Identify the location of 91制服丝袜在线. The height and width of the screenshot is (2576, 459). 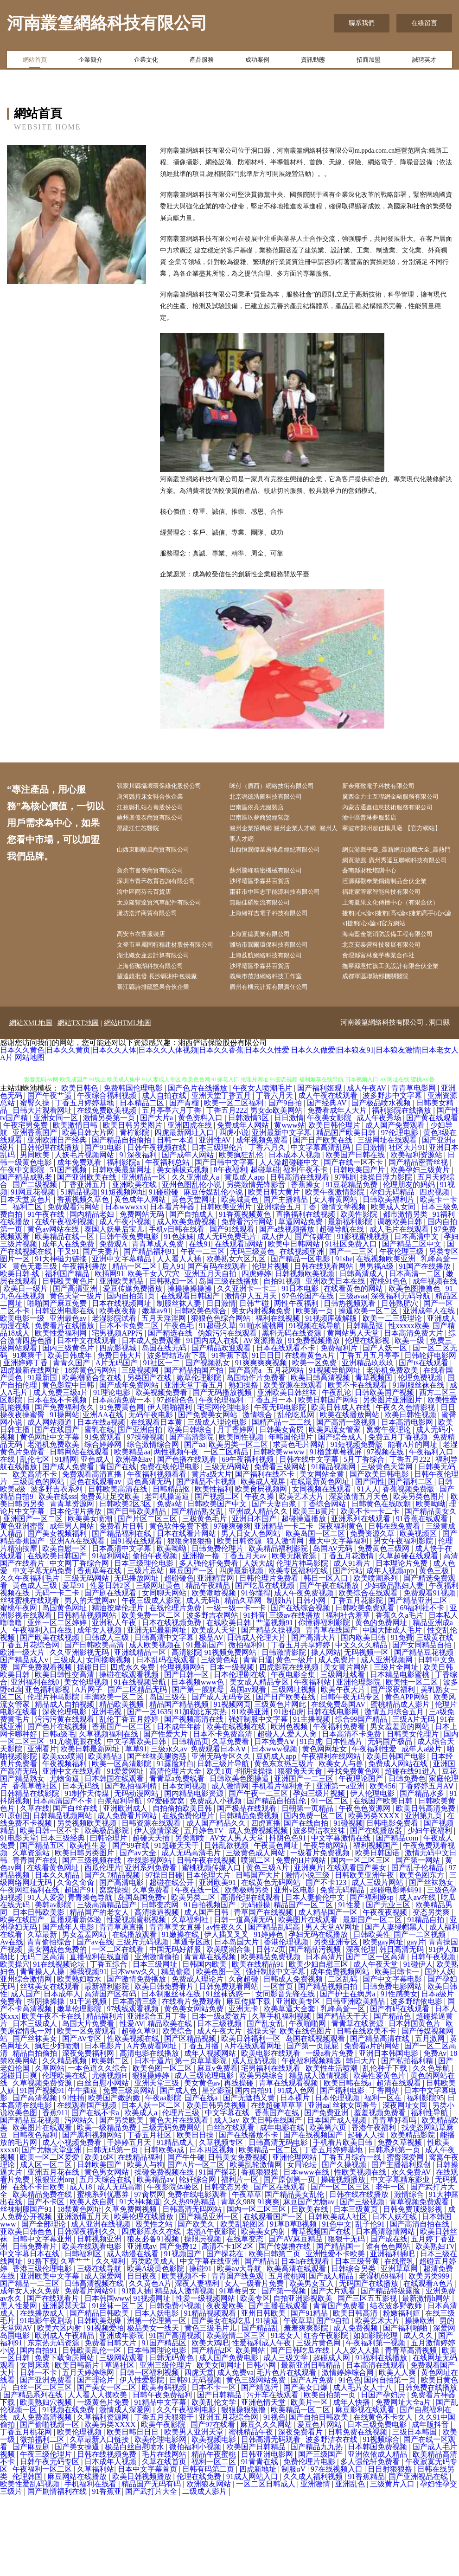
(419, 1466).